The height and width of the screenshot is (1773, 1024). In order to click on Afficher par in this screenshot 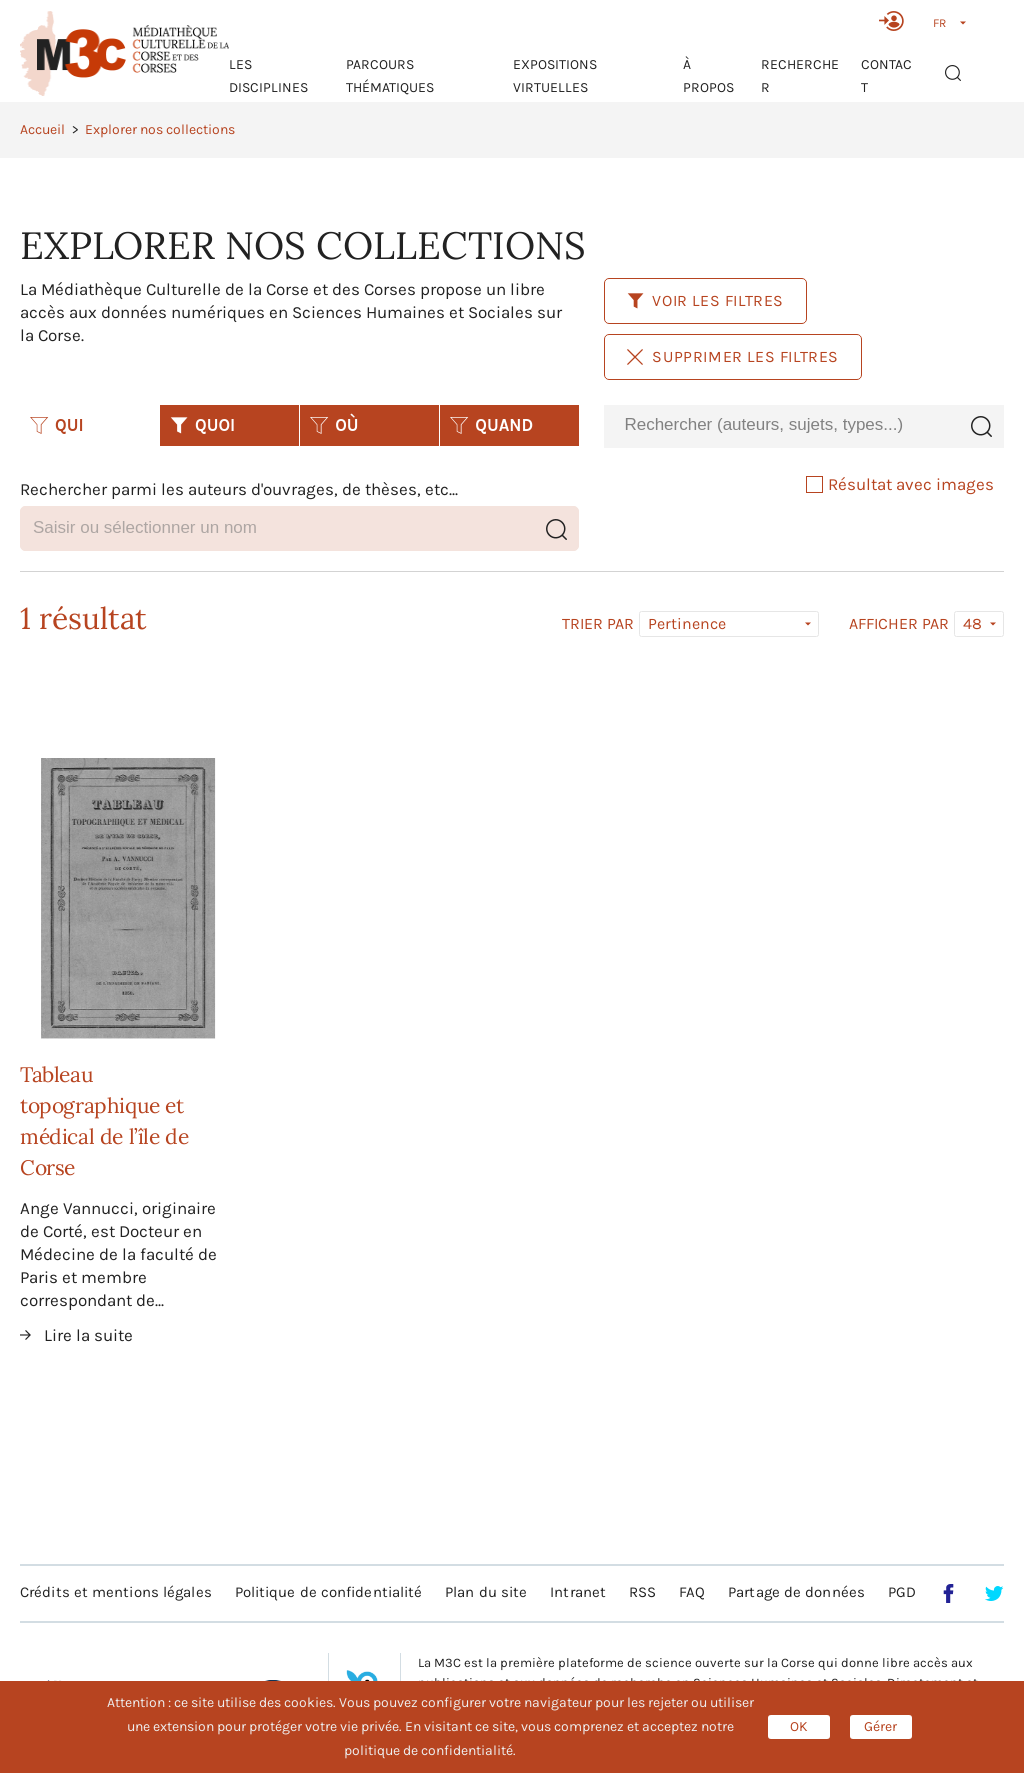, I will do `click(899, 624)`.